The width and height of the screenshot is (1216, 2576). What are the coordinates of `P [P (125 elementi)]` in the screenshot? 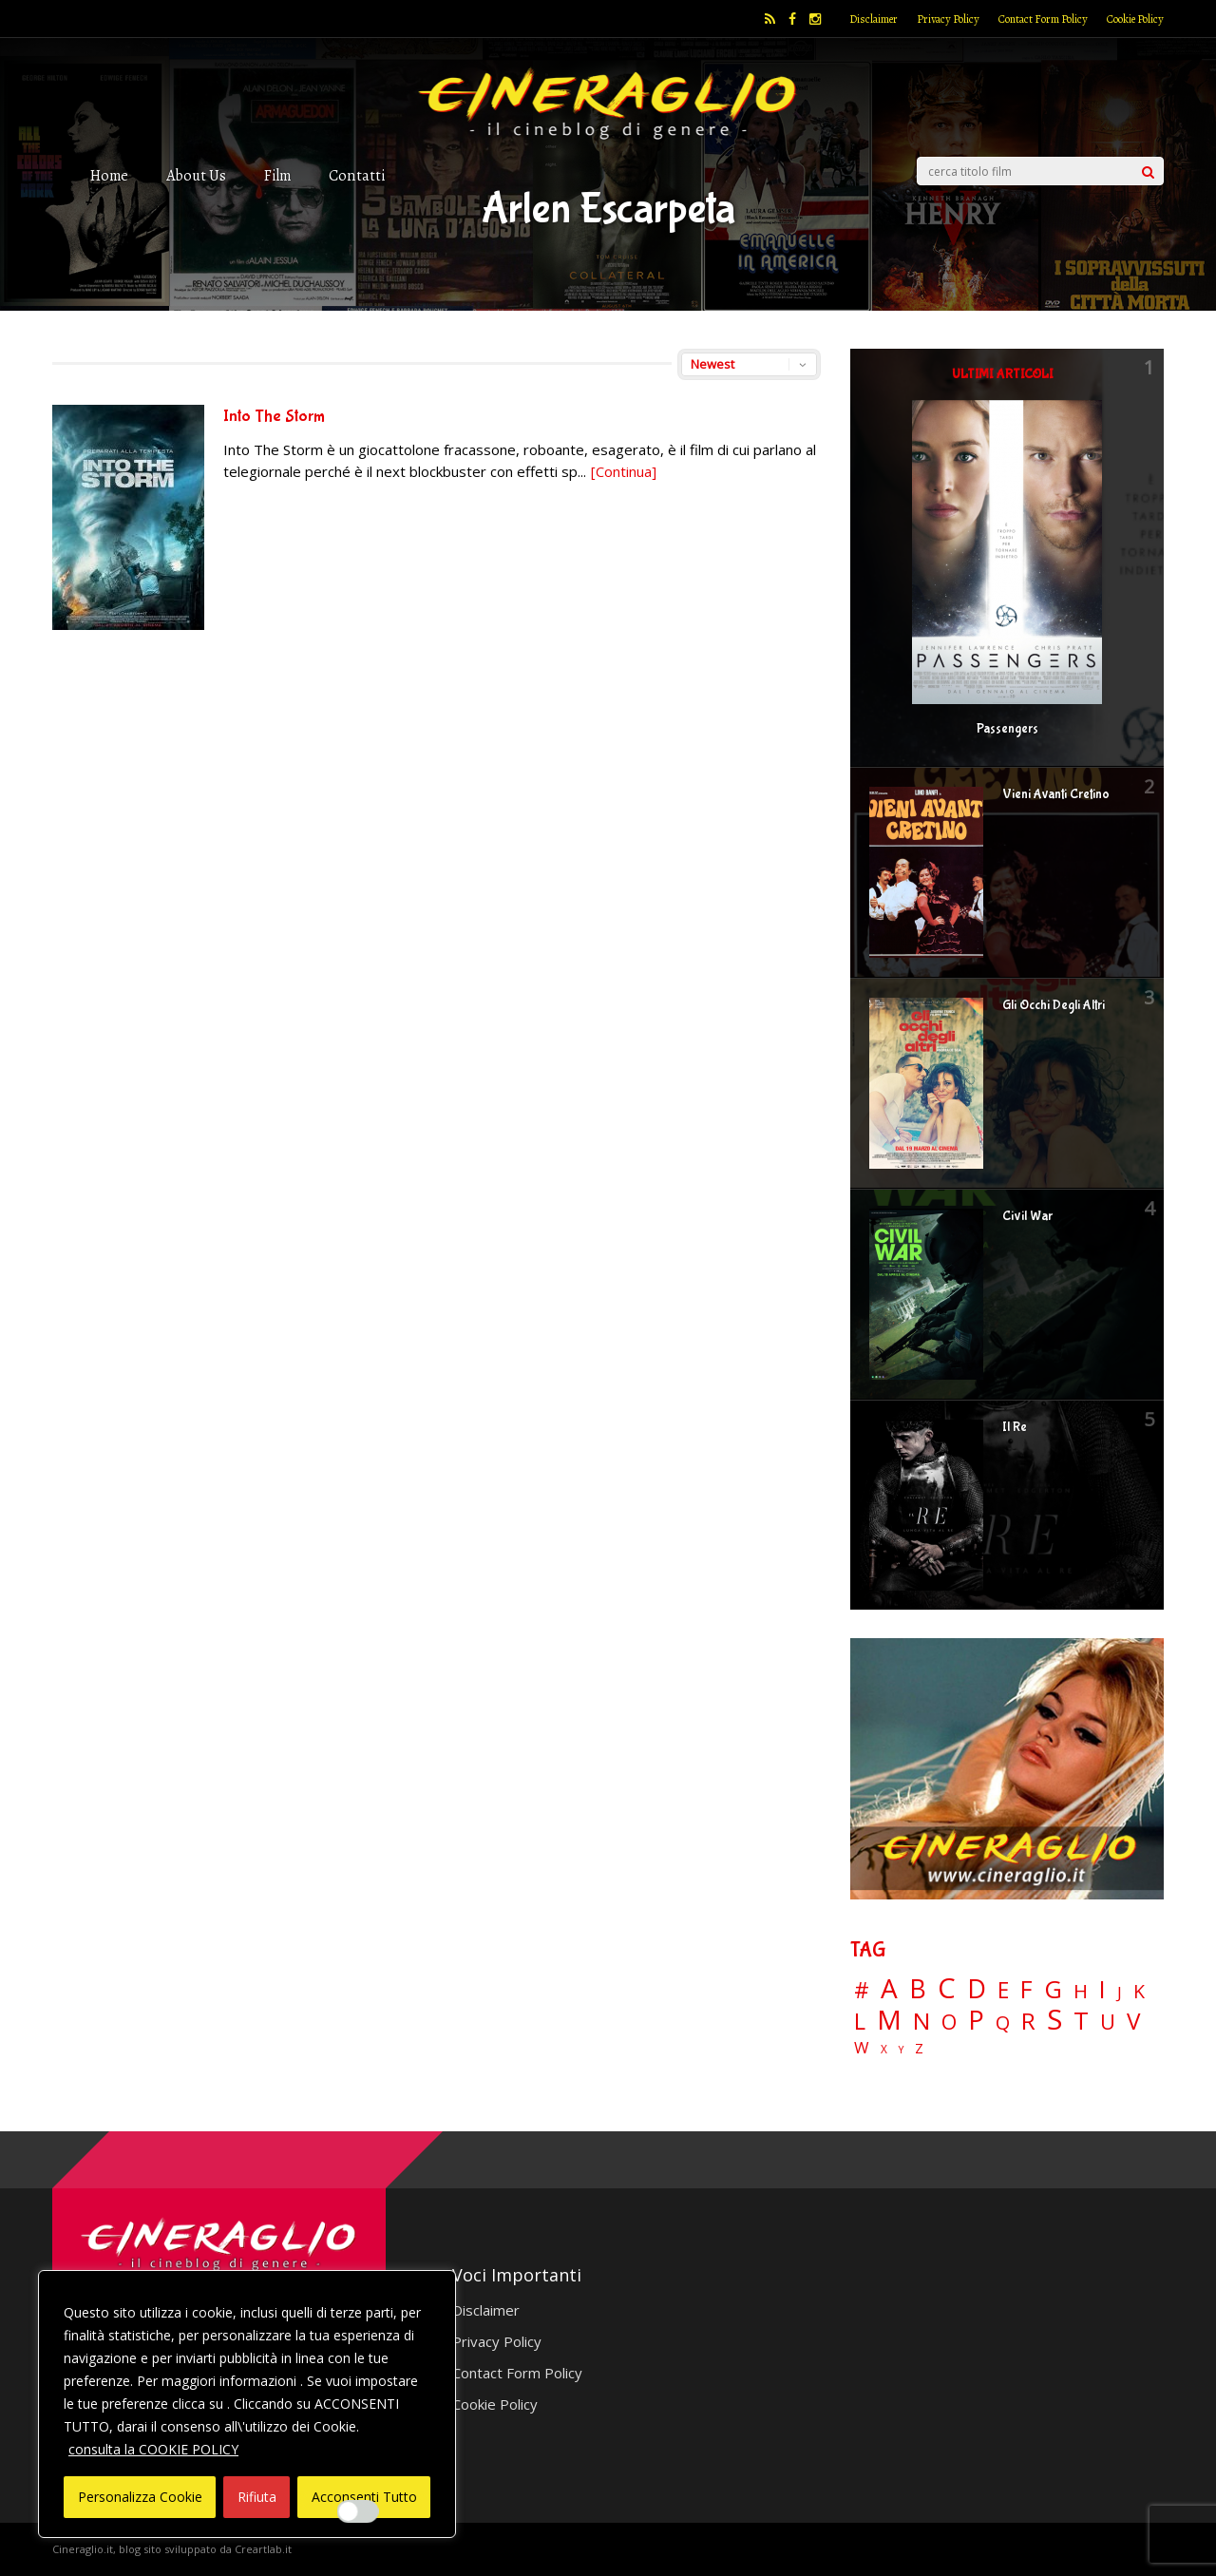 It's located at (976, 2019).